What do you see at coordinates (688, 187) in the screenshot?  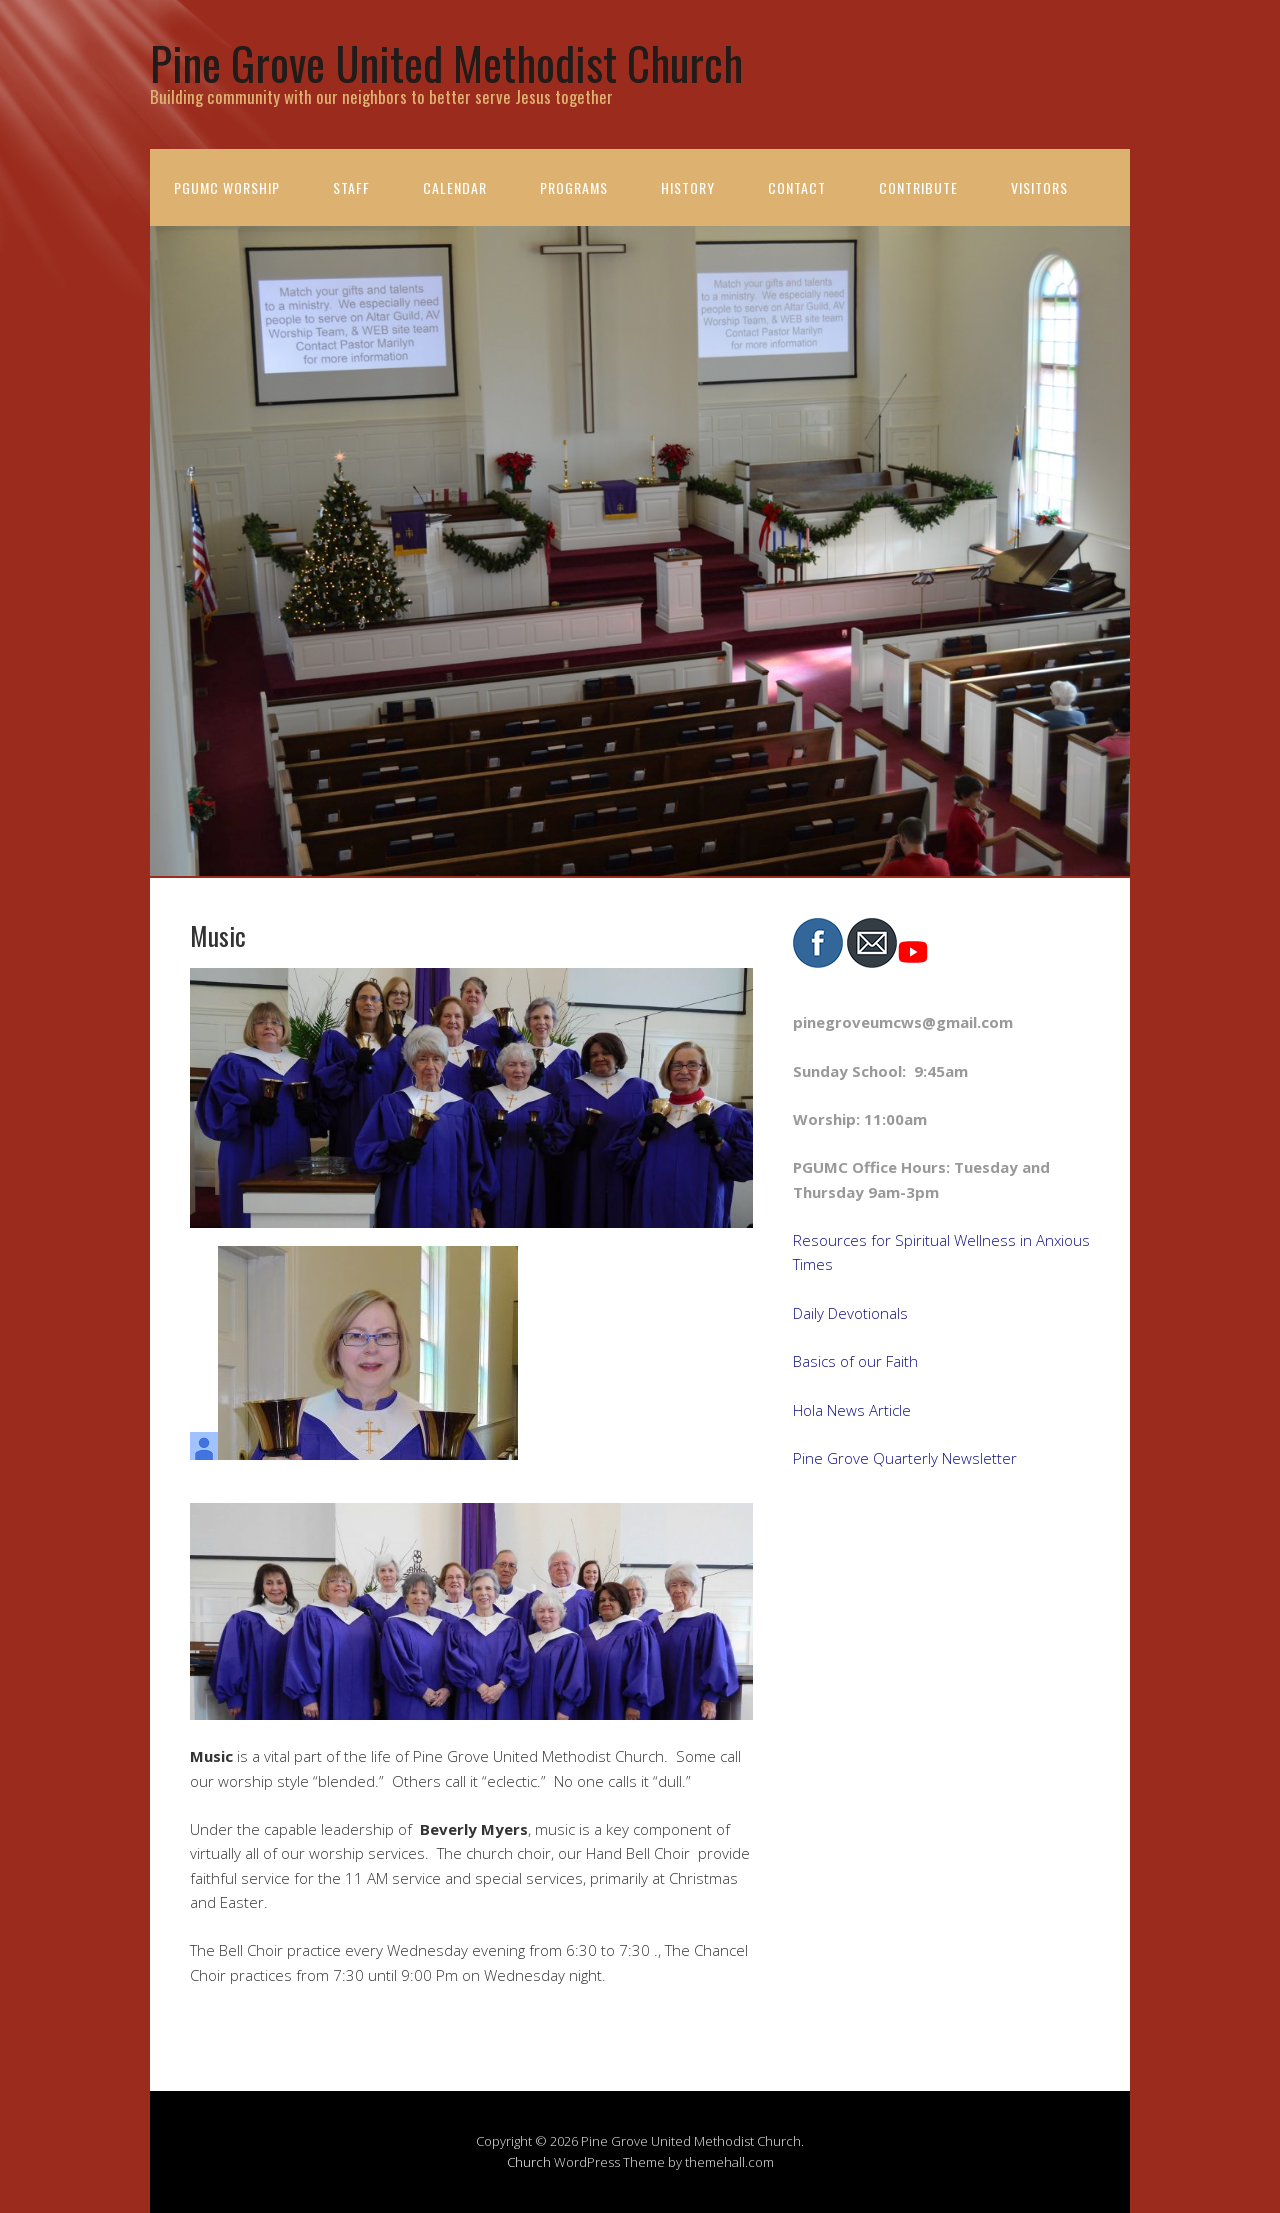 I see `History` at bounding box center [688, 187].